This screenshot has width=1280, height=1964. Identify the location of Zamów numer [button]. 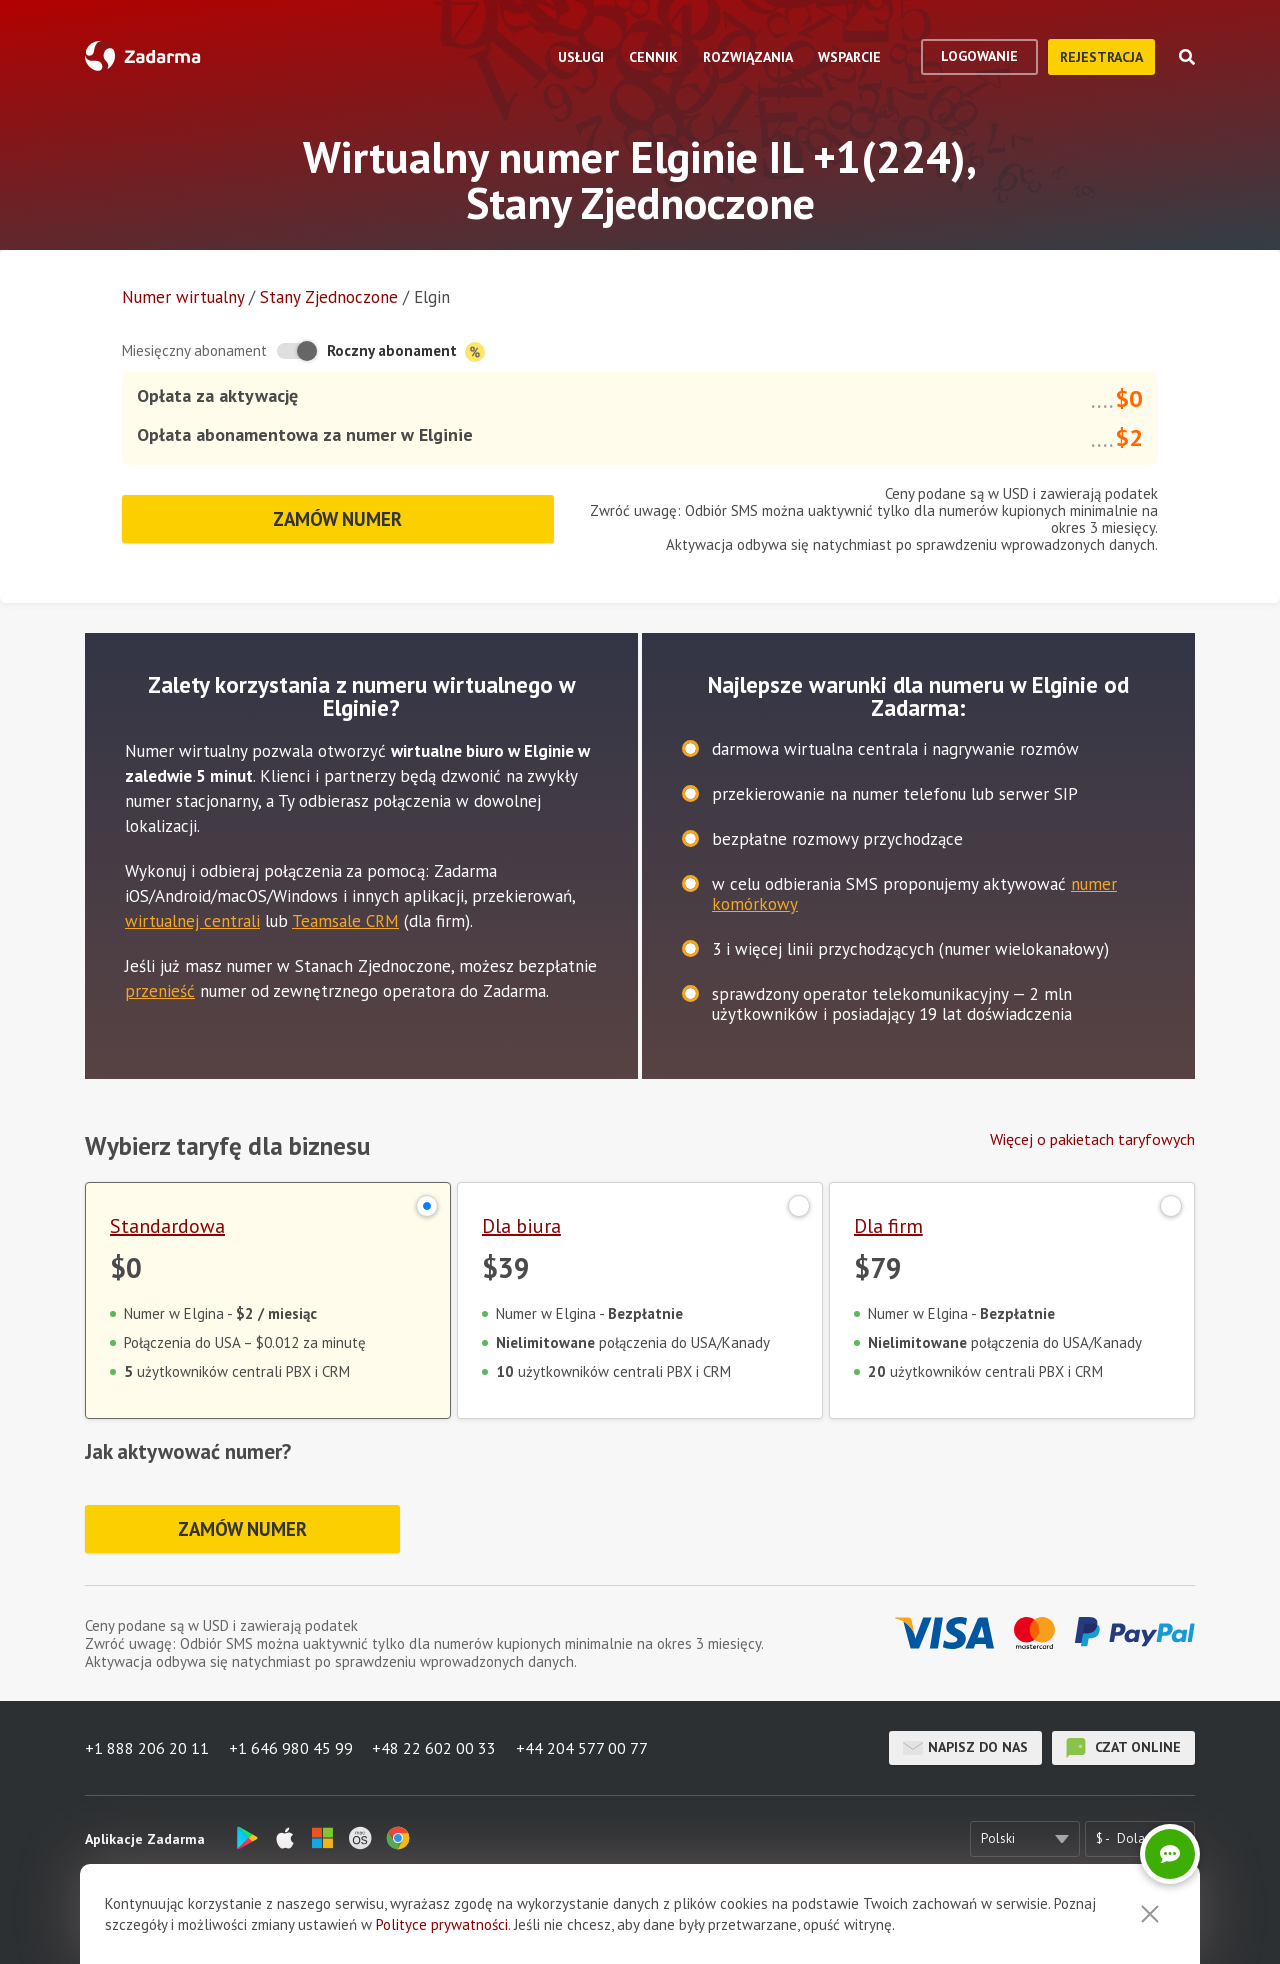
(338, 519).